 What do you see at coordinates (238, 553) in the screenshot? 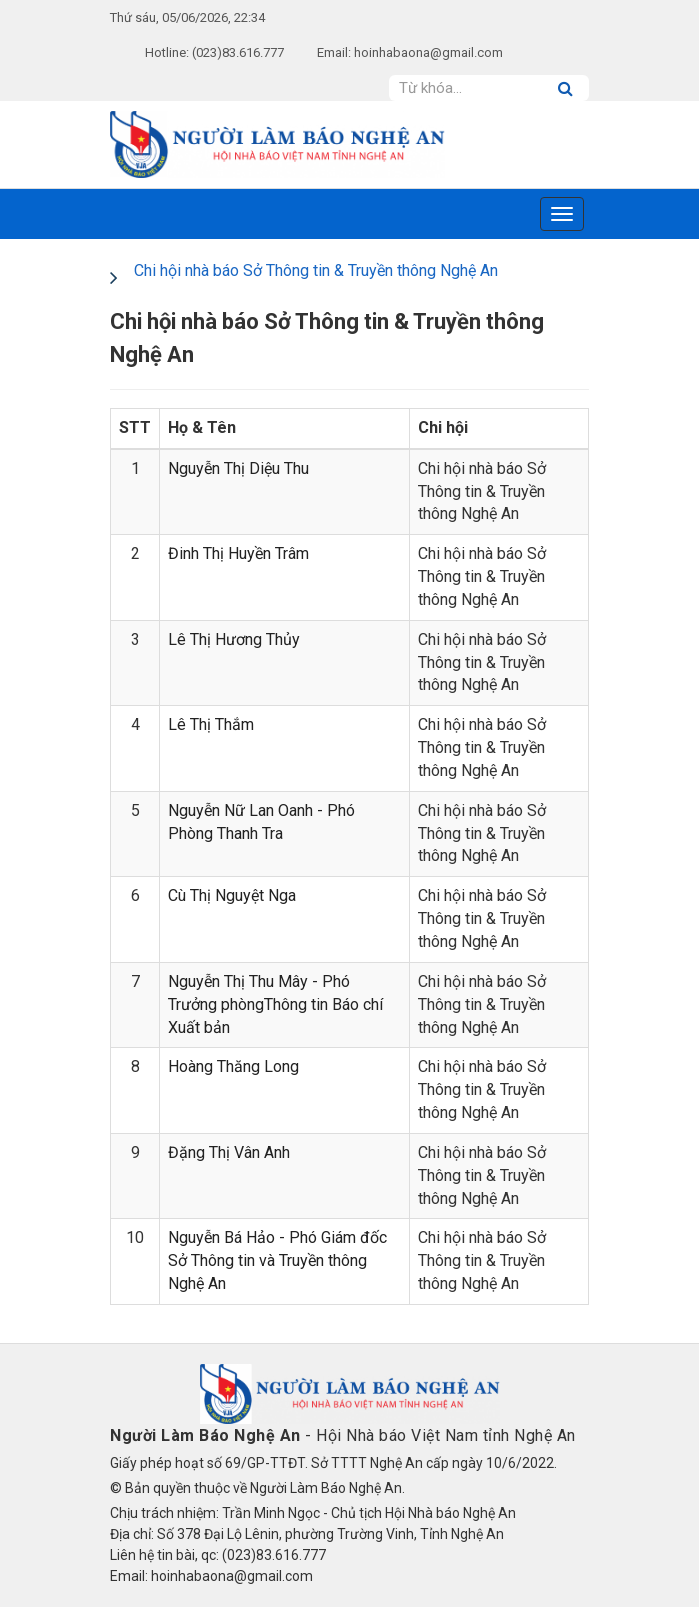
I see `Đinh Thị Huyền Trâm` at bounding box center [238, 553].